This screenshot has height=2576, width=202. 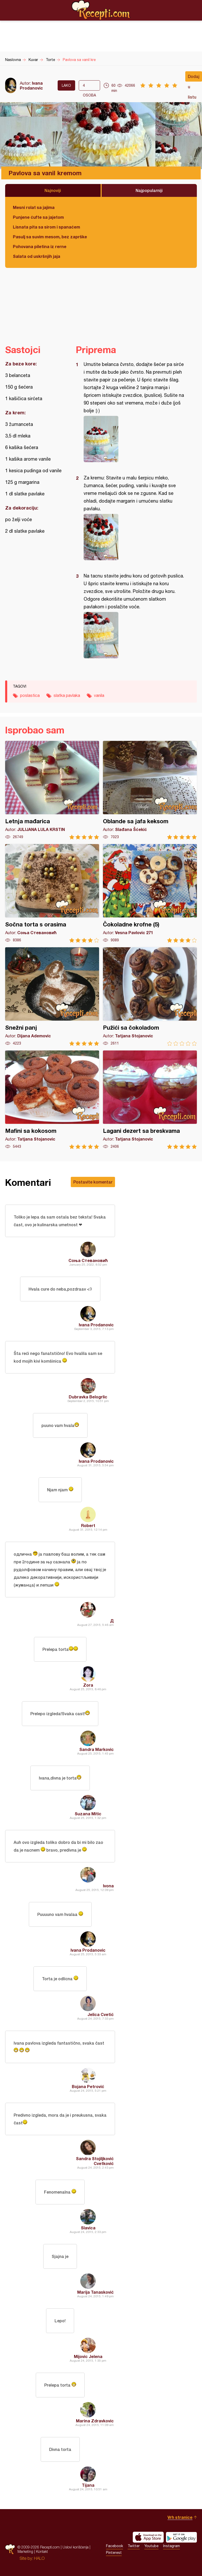 What do you see at coordinates (52, 893) in the screenshot?
I see `Sočna torta s orasima` at bounding box center [52, 893].